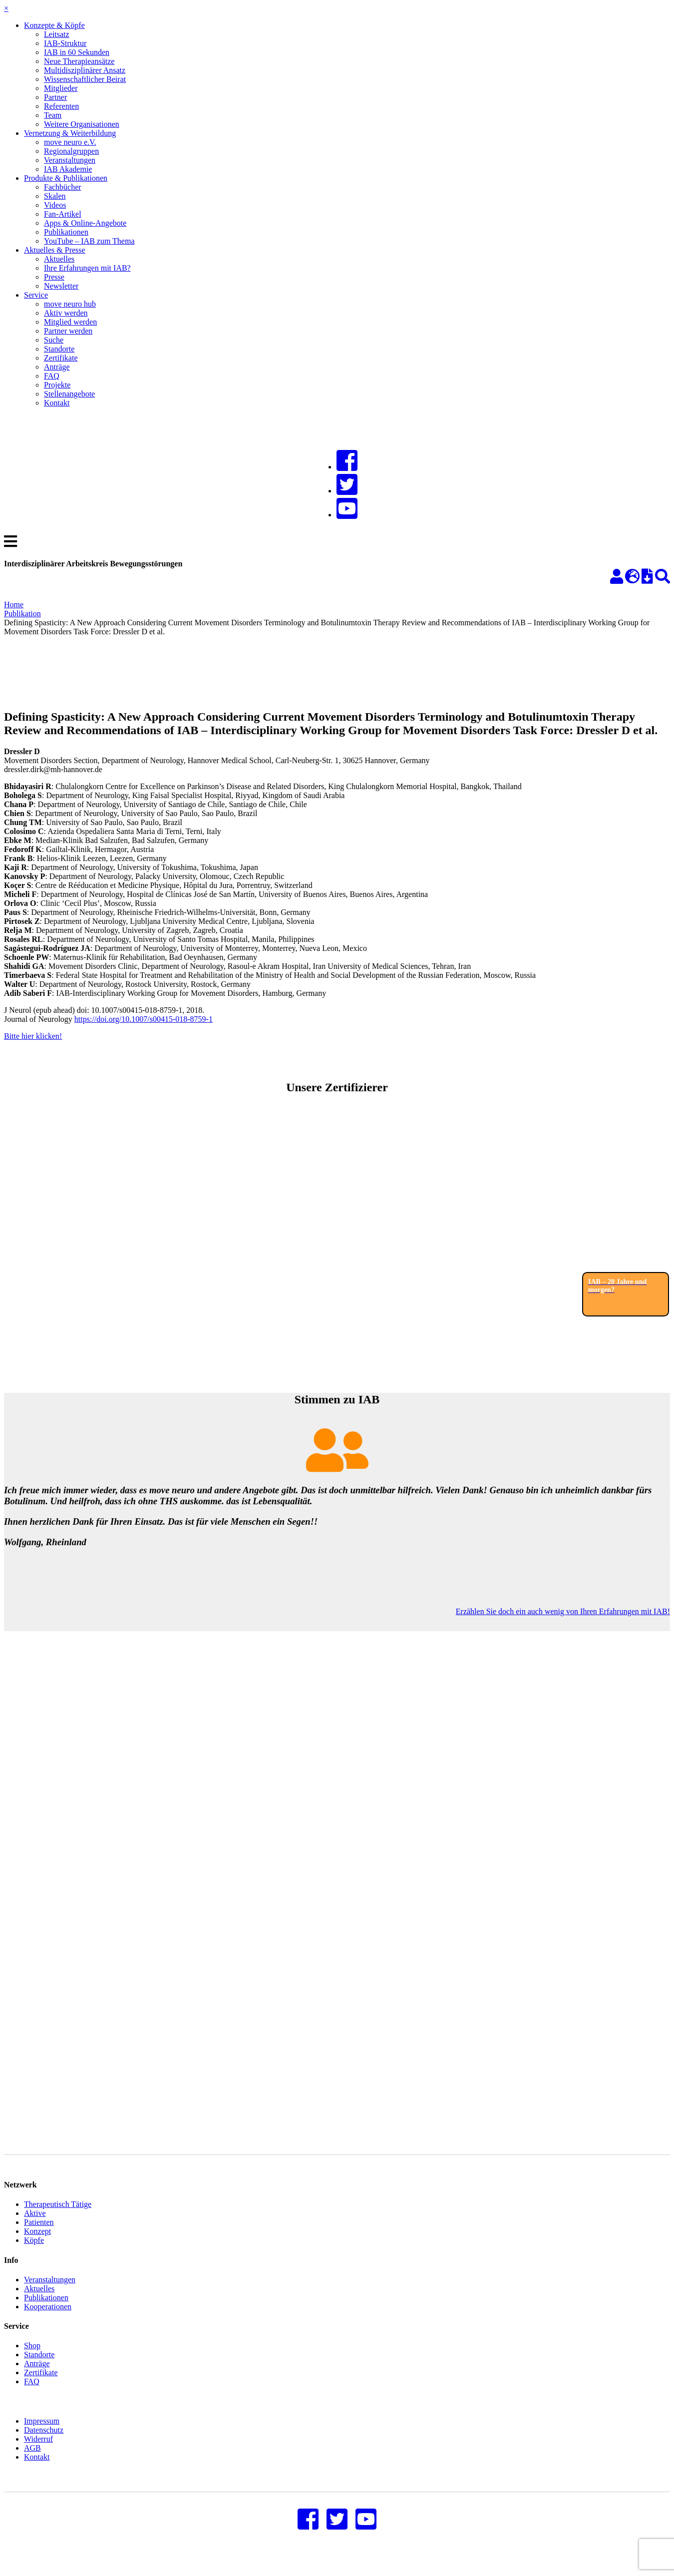  Describe the element at coordinates (51, 376) in the screenshot. I see `FAQ` at that location.